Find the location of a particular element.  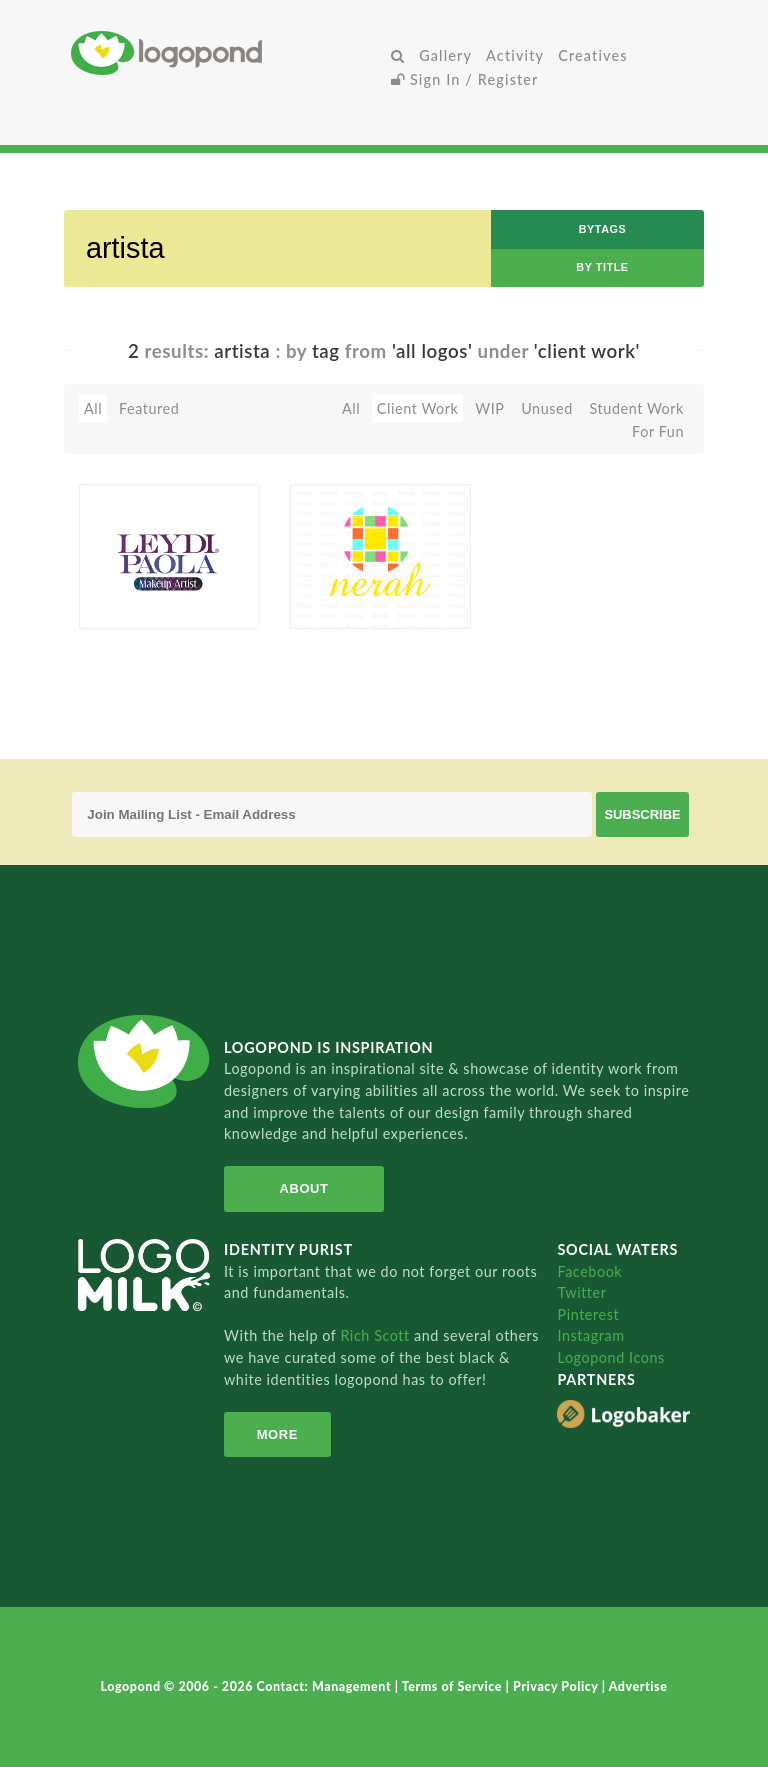

More is located at coordinates (277, 1434).